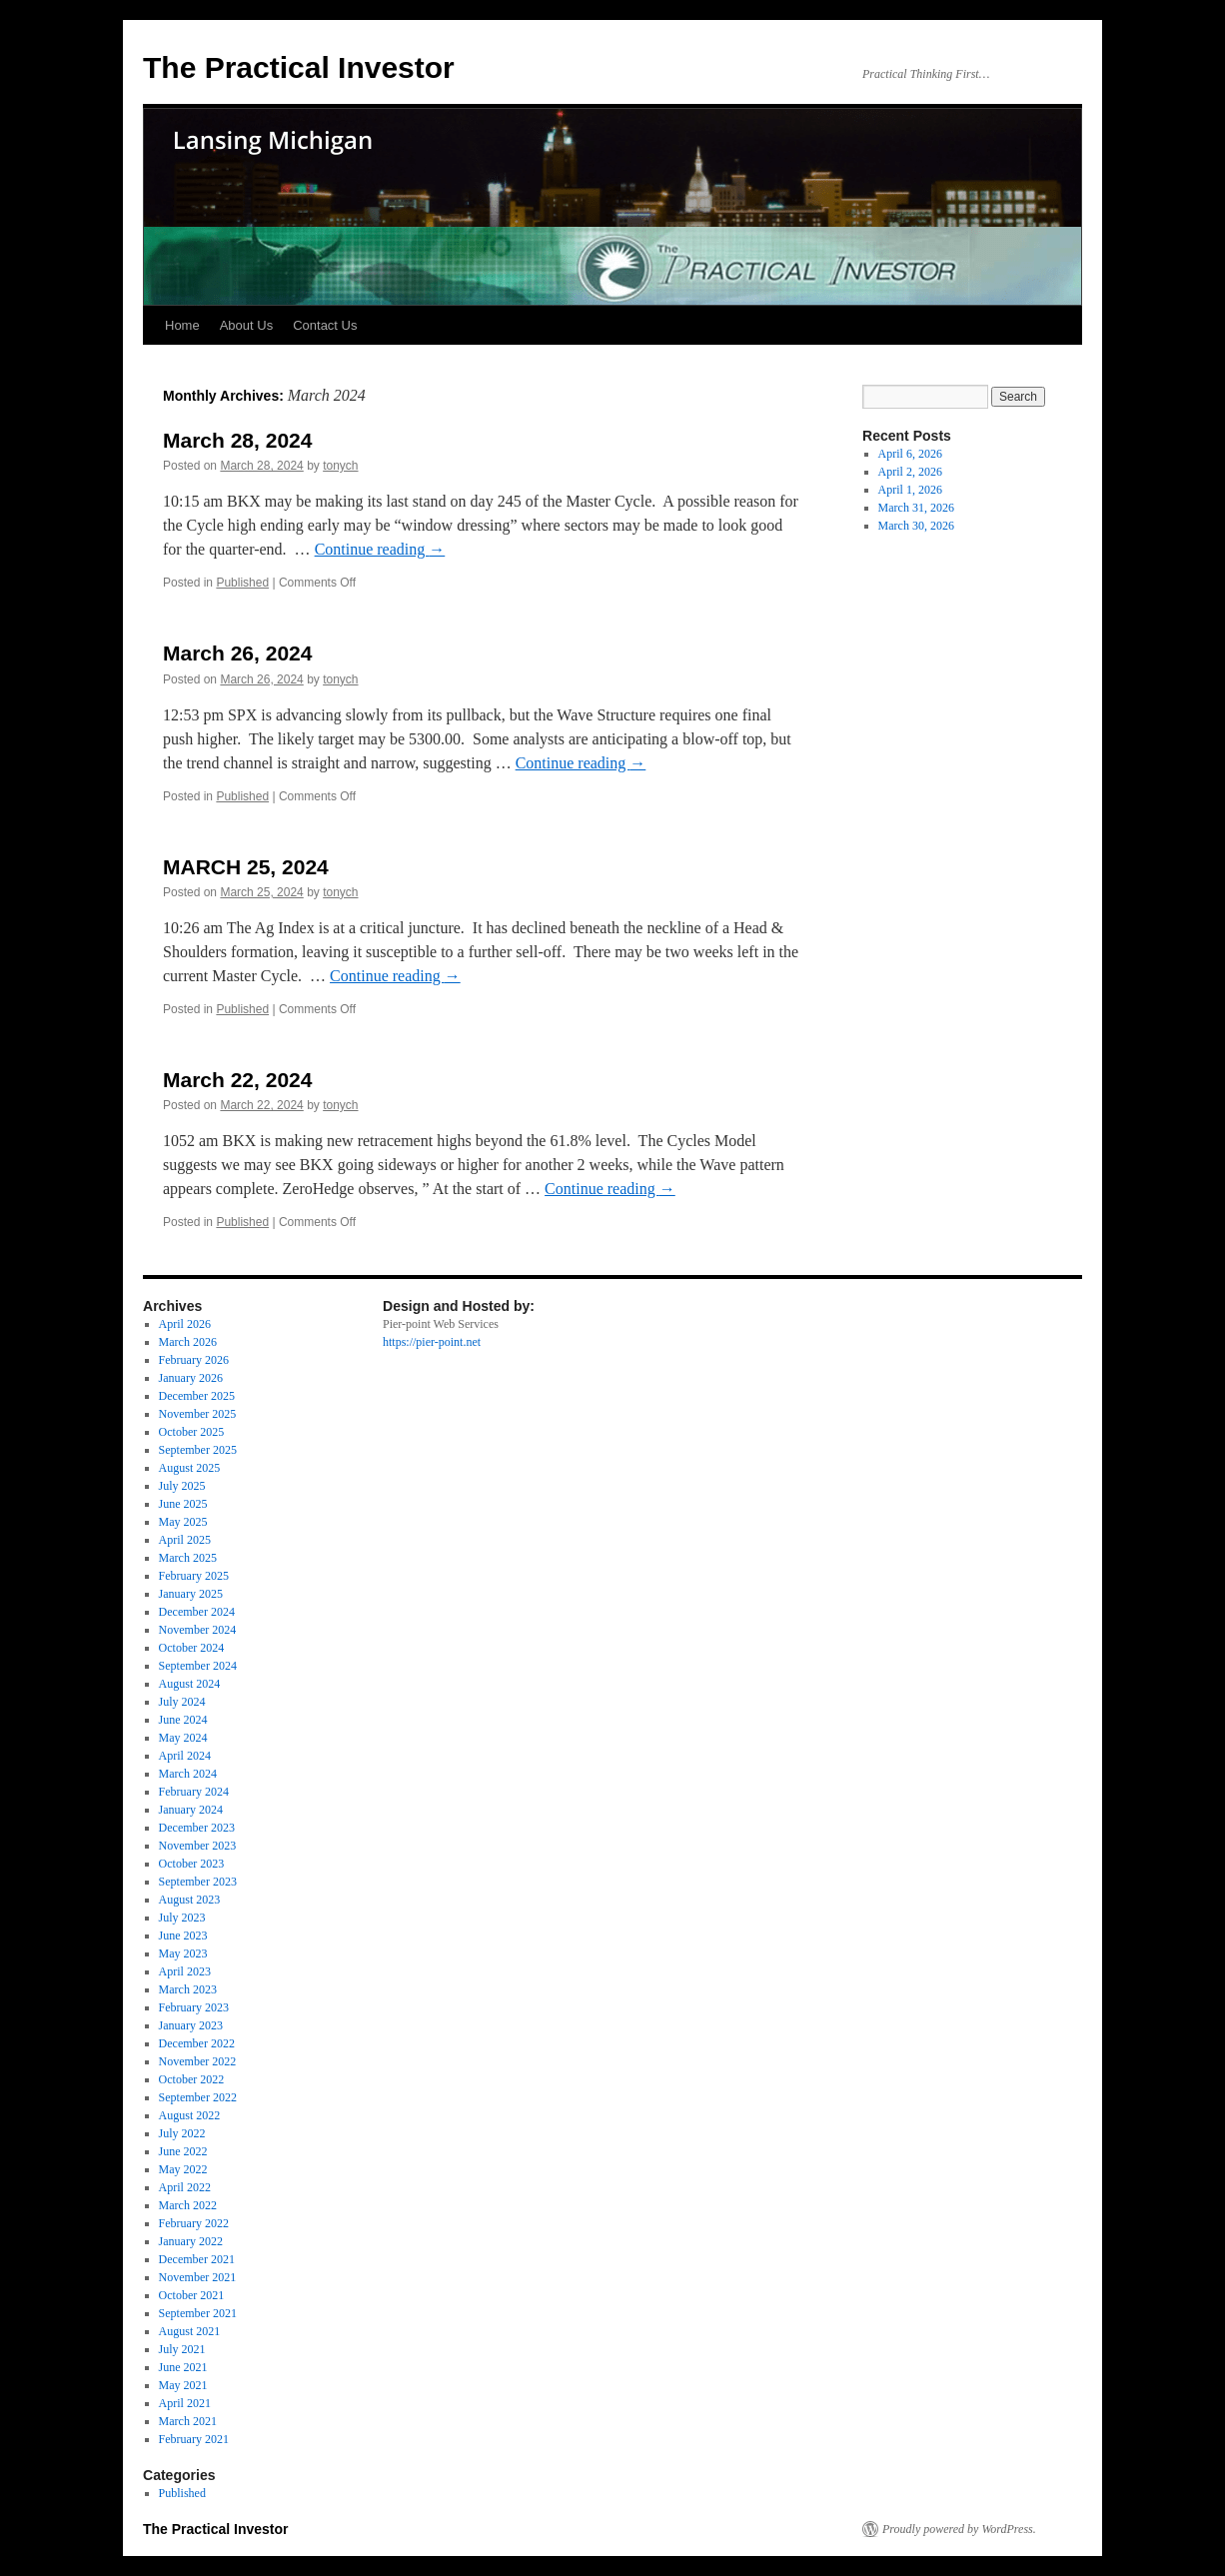 The height and width of the screenshot is (2576, 1225). I want to click on July 2025, so click(182, 1486).